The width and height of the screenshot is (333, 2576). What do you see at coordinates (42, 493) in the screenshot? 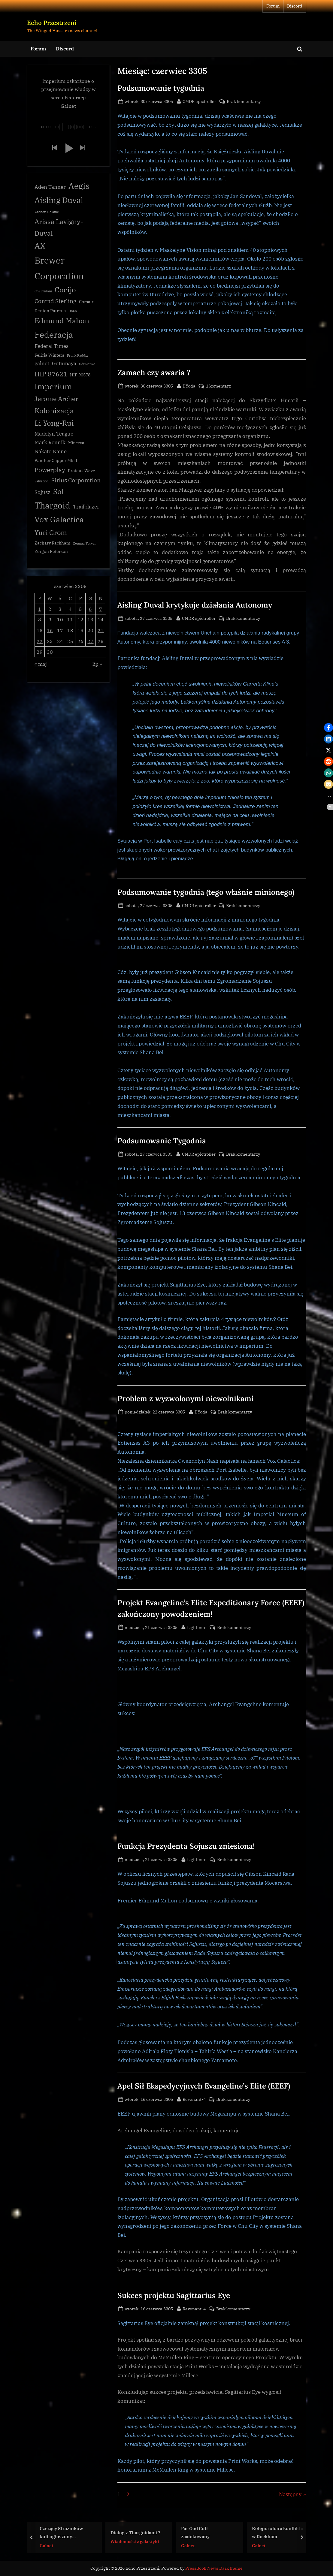
I see `Sojusz [Sojusz (4 elementy)]` at bounding box center [42, 493].